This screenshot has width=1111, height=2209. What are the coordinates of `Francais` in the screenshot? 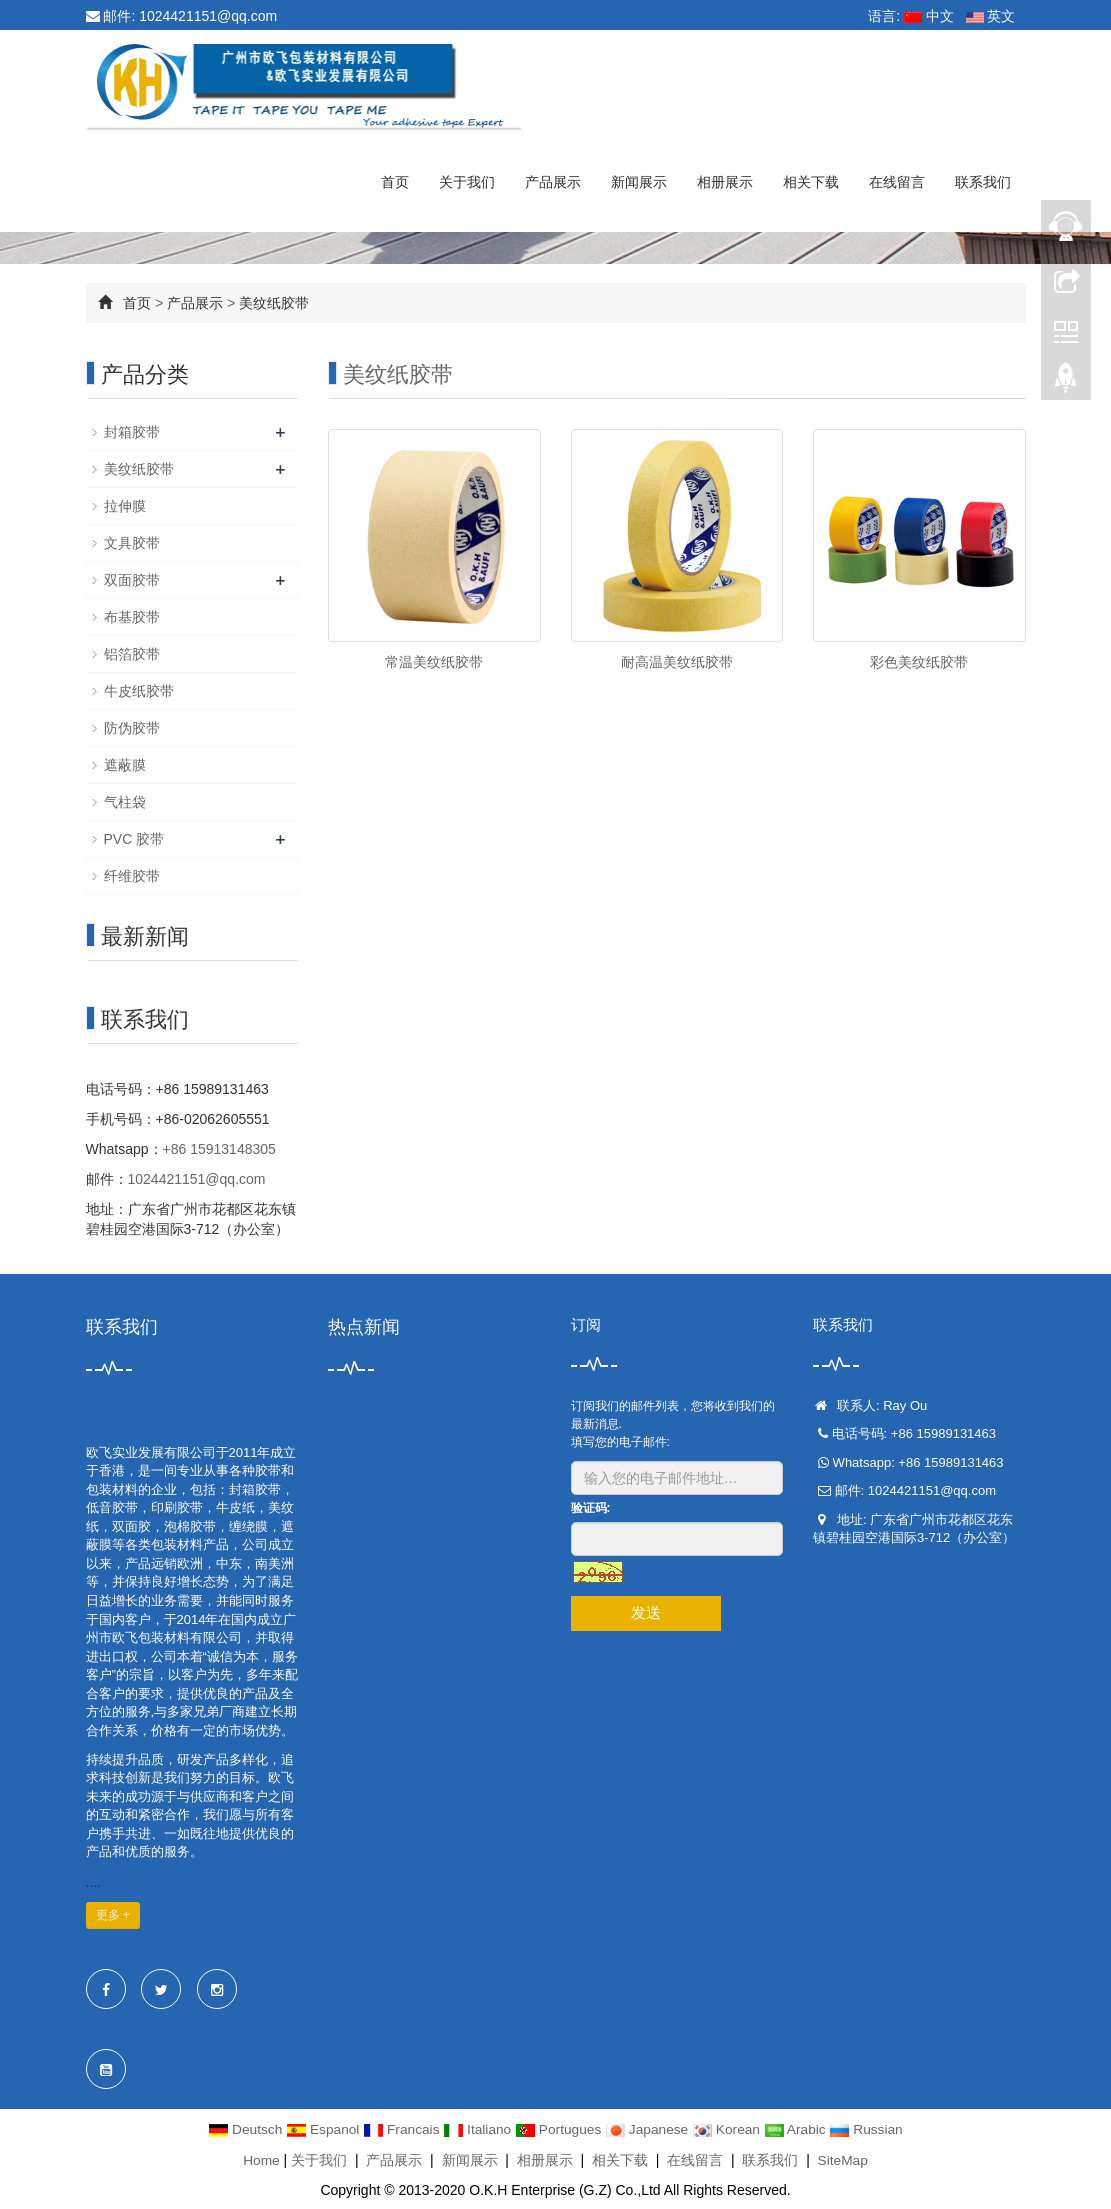 It's located at (400, 2129).